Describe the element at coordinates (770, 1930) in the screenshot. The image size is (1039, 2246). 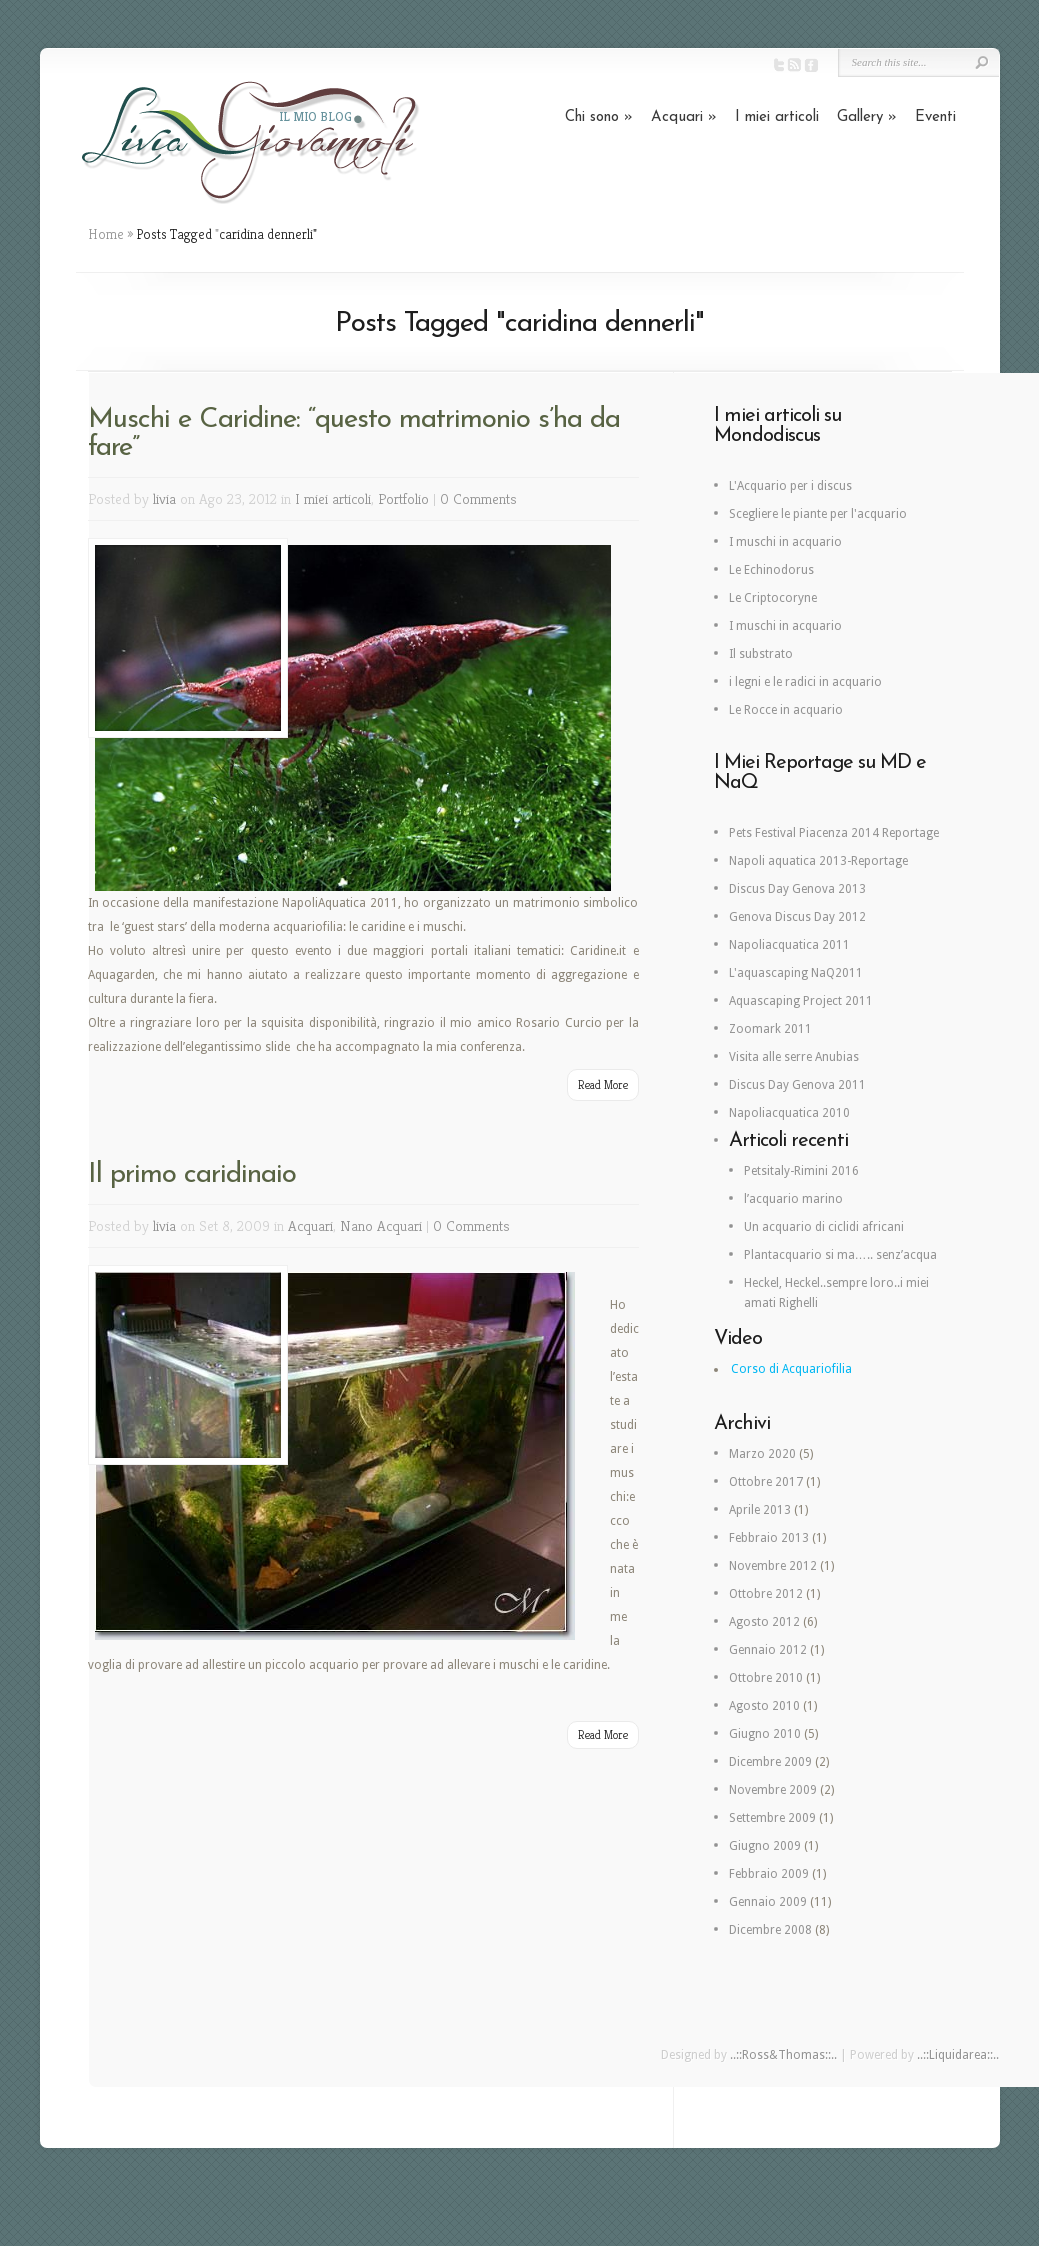
I see `Dicembre 2008` at that location.